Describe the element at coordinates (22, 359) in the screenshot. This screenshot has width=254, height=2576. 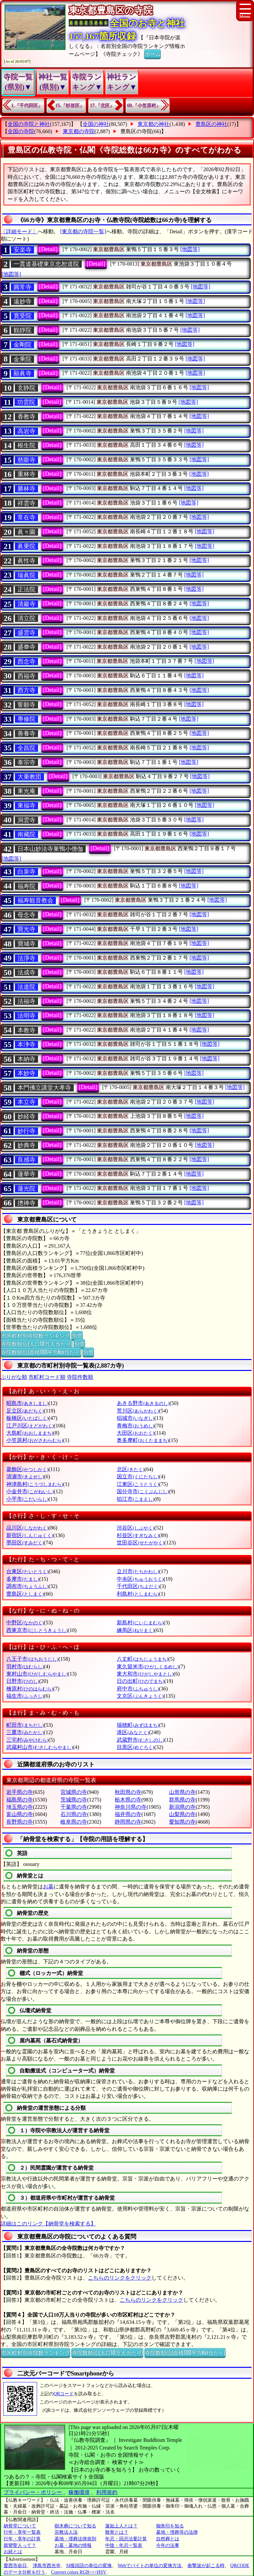
I see `金乘院` at that location.